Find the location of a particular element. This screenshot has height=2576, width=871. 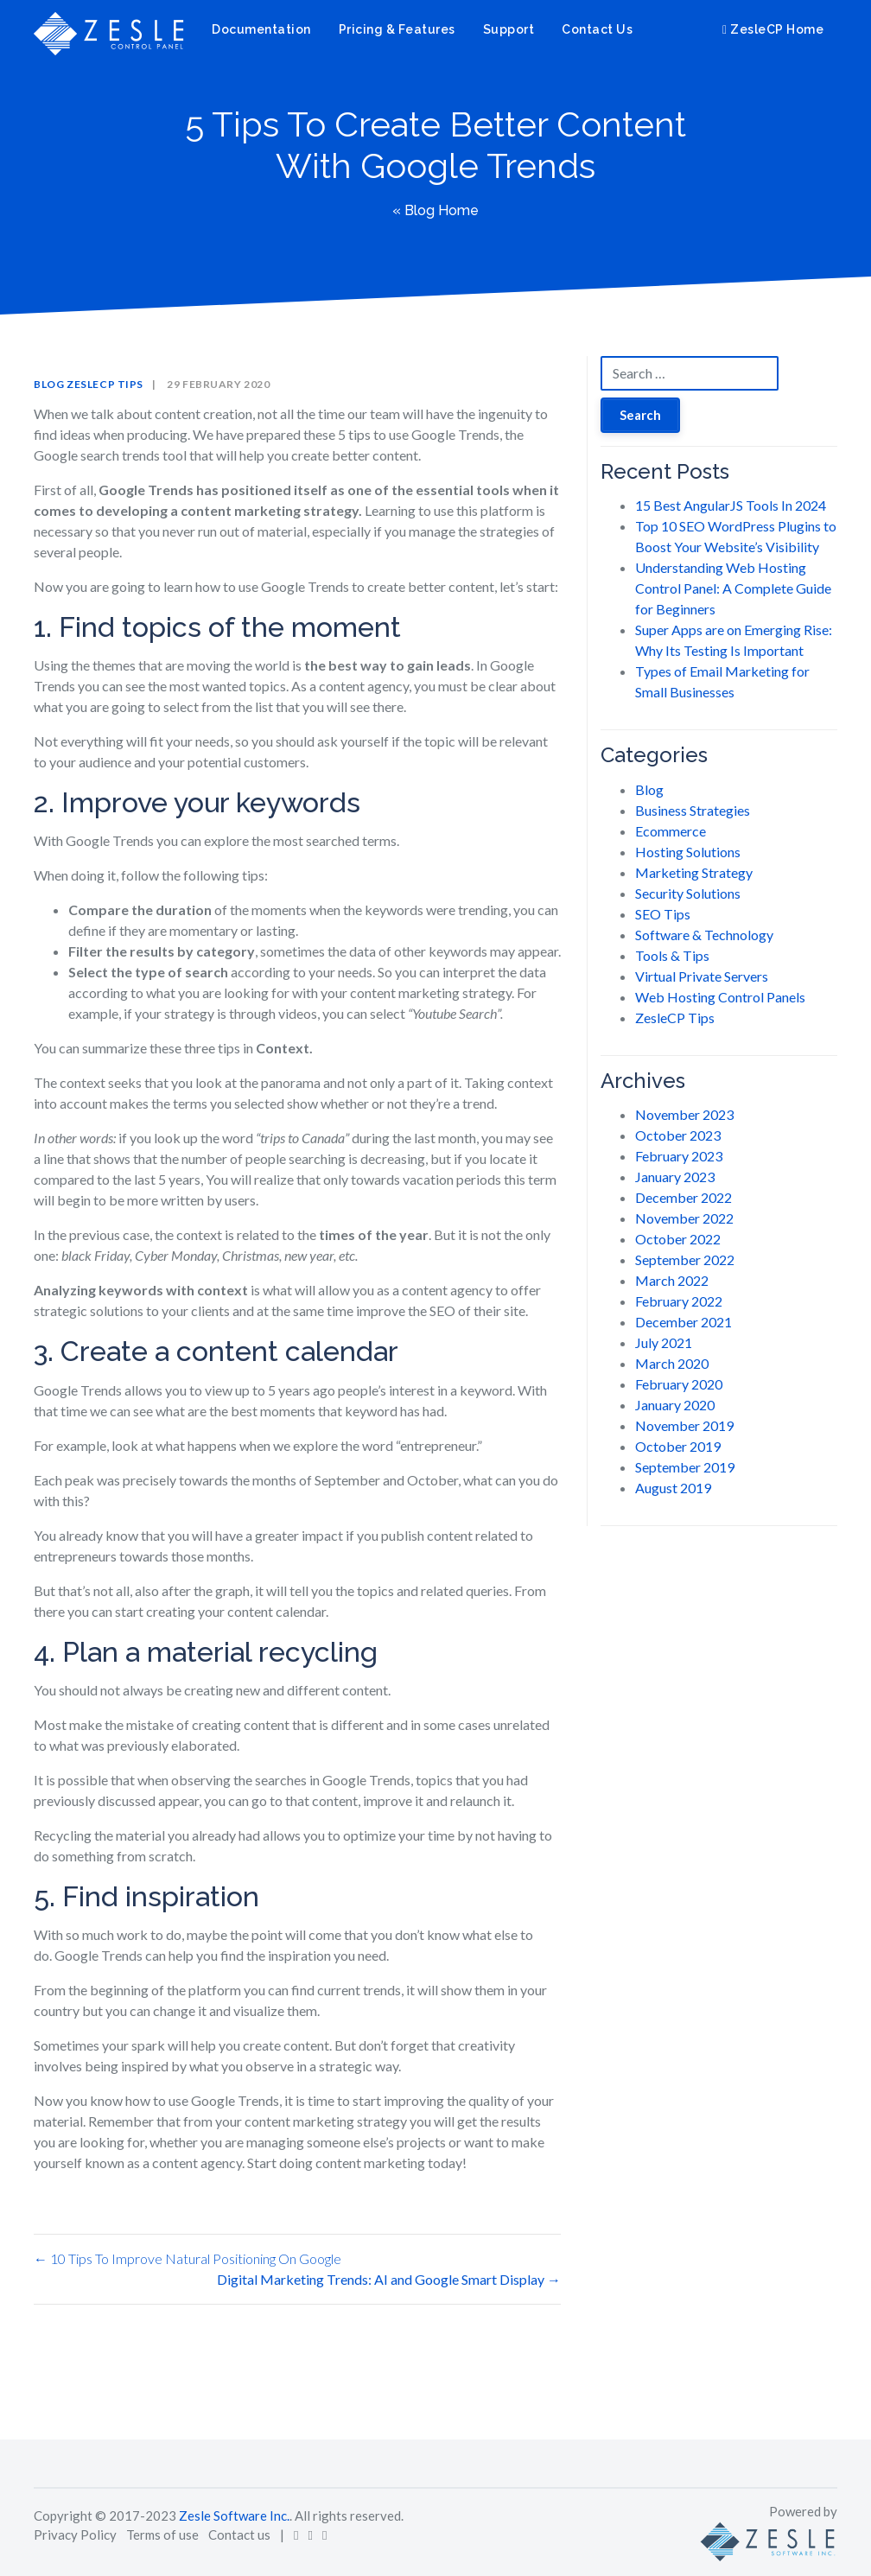

December 2022 is located at coordinates (683, 1197).